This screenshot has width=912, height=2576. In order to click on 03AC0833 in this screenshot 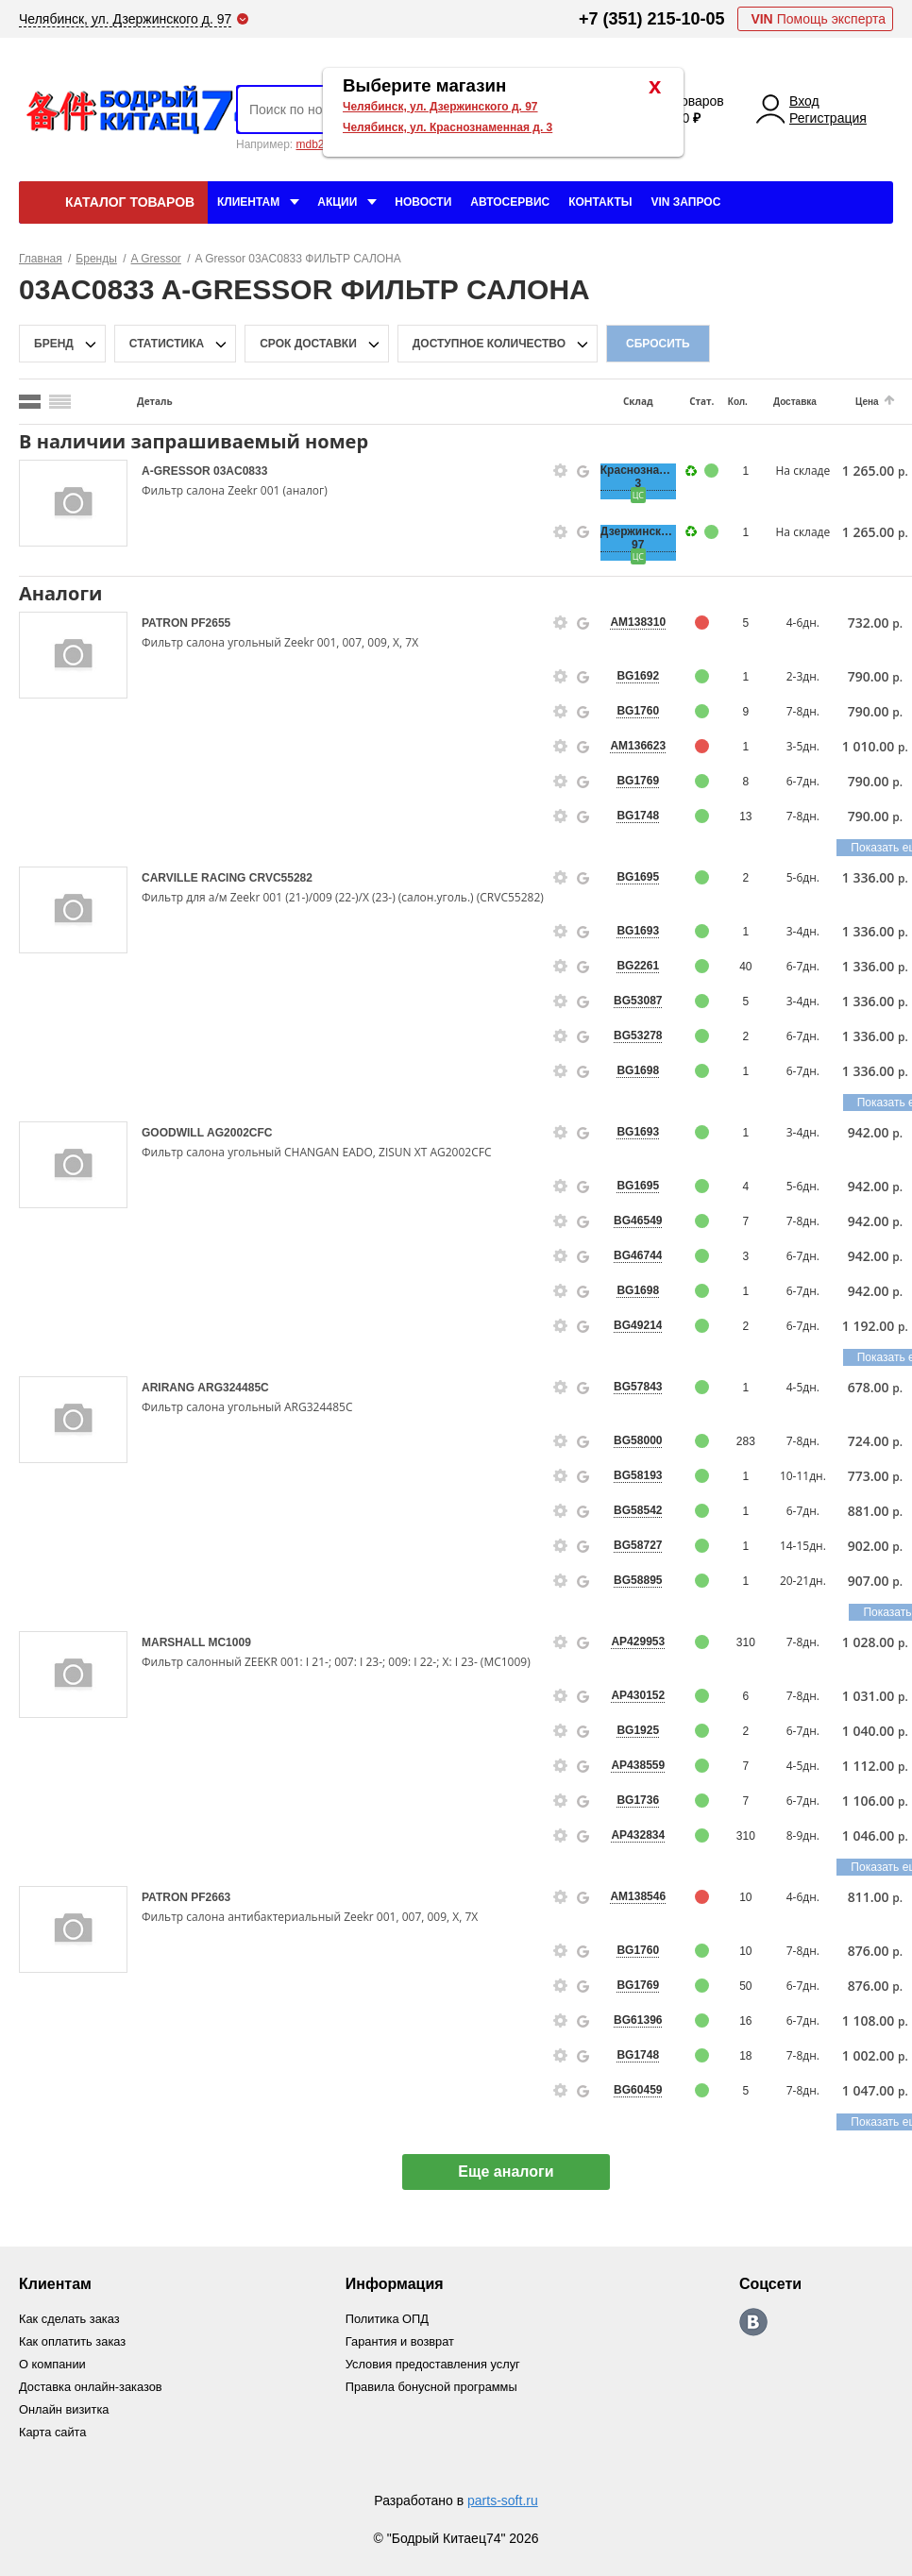, I will do `click(240, 471)`.